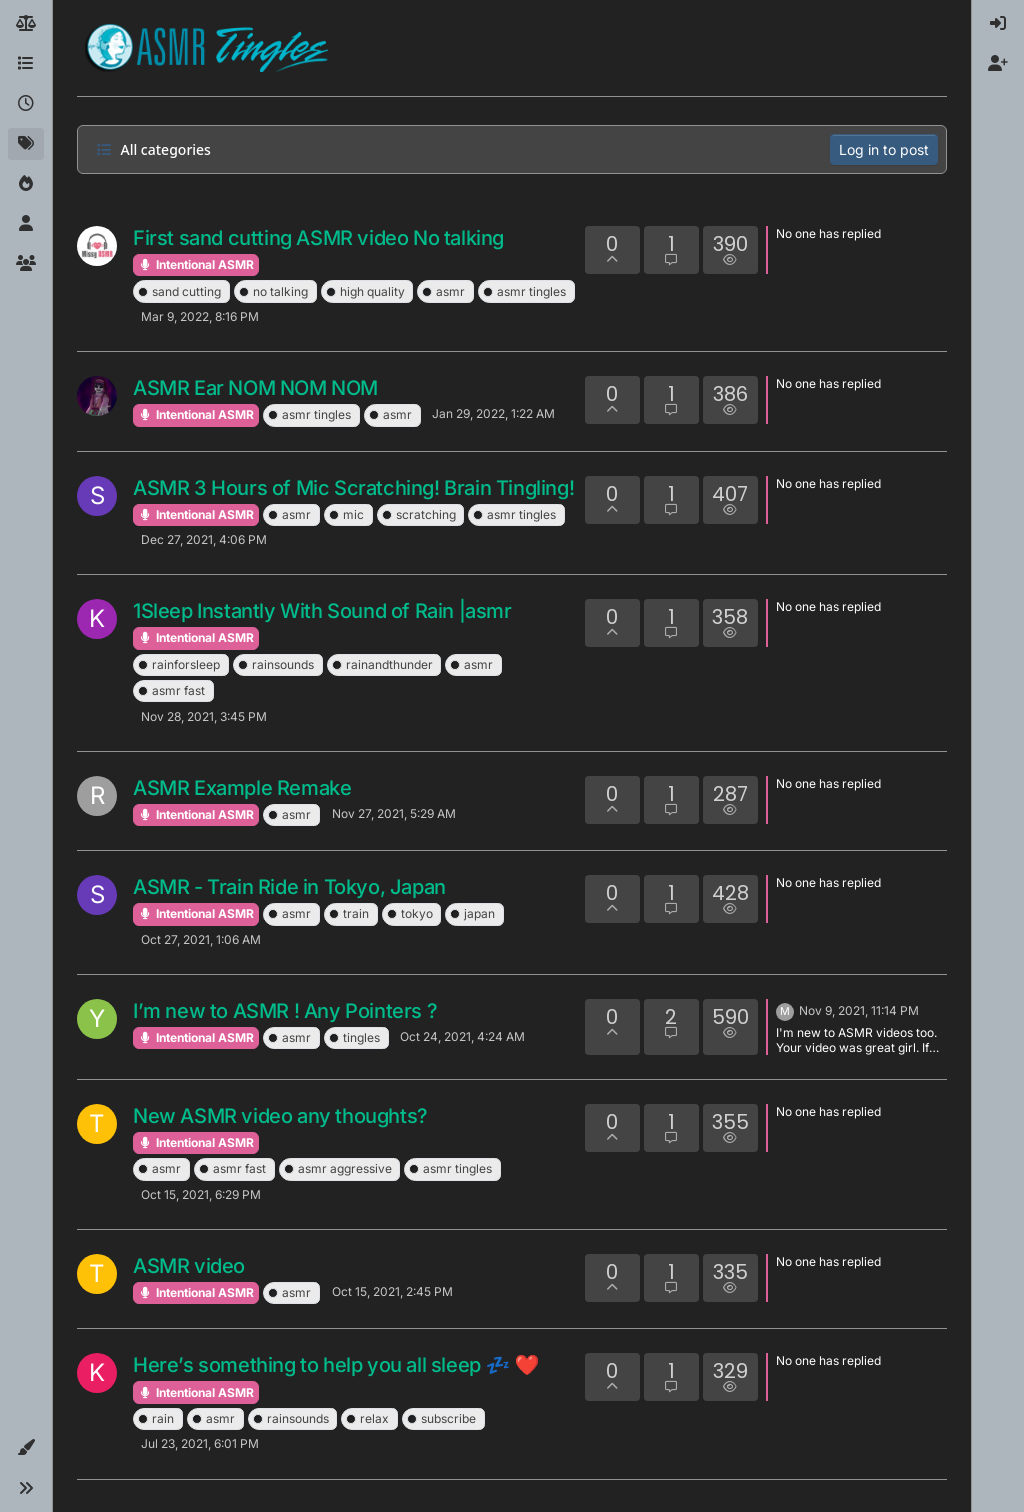 The width and height of the screenshot is (1024, 1512). Describe the element at coordinates (998, 24) in the screenshot. I see `[menuitem]` at that location.